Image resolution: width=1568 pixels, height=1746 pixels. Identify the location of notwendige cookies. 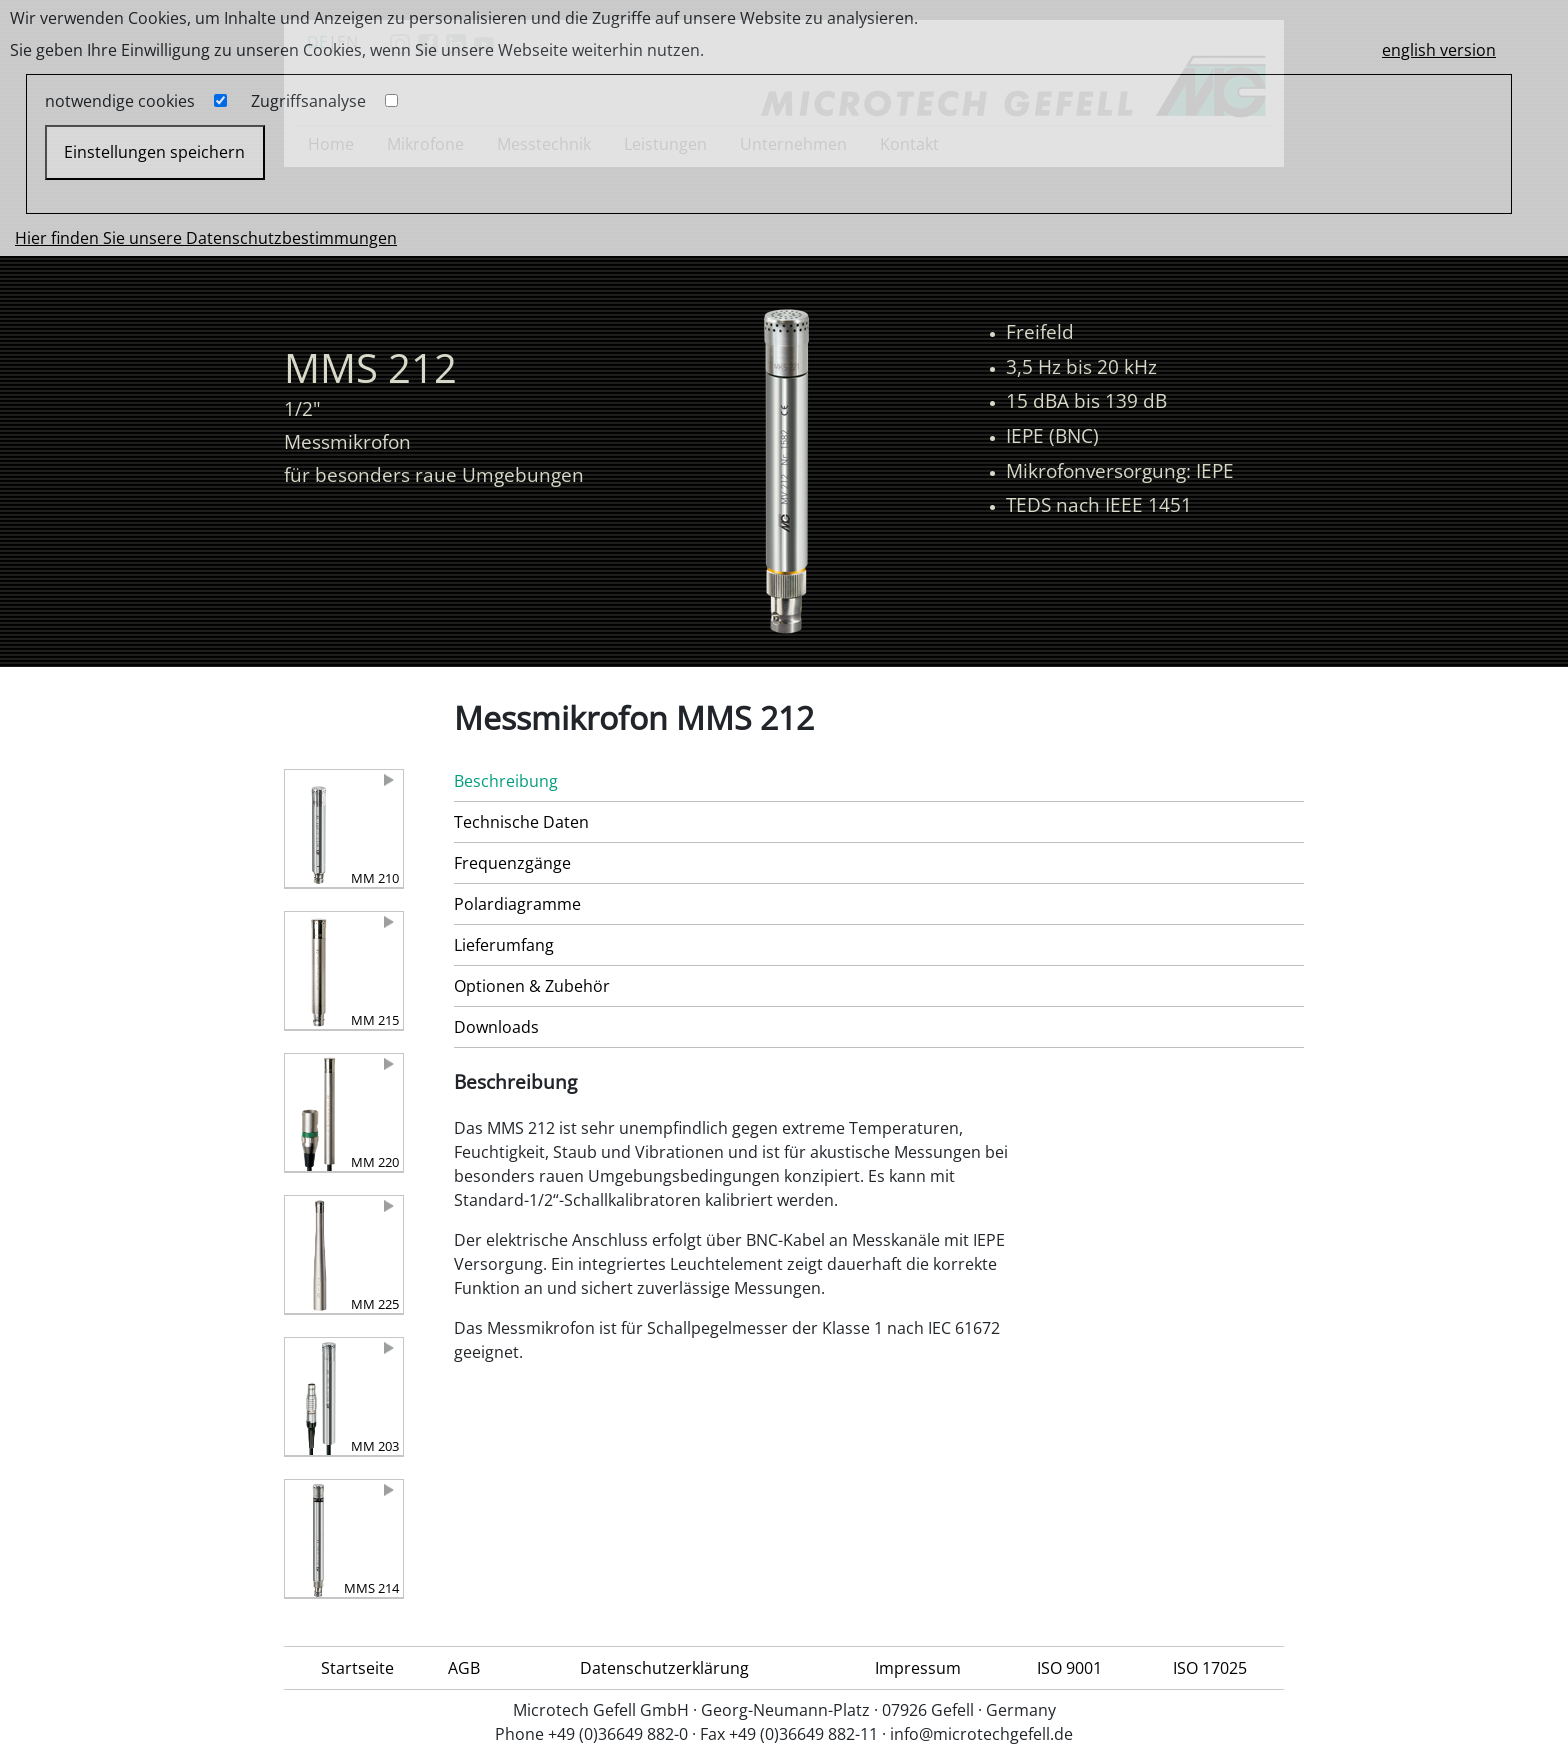
(120, 101).